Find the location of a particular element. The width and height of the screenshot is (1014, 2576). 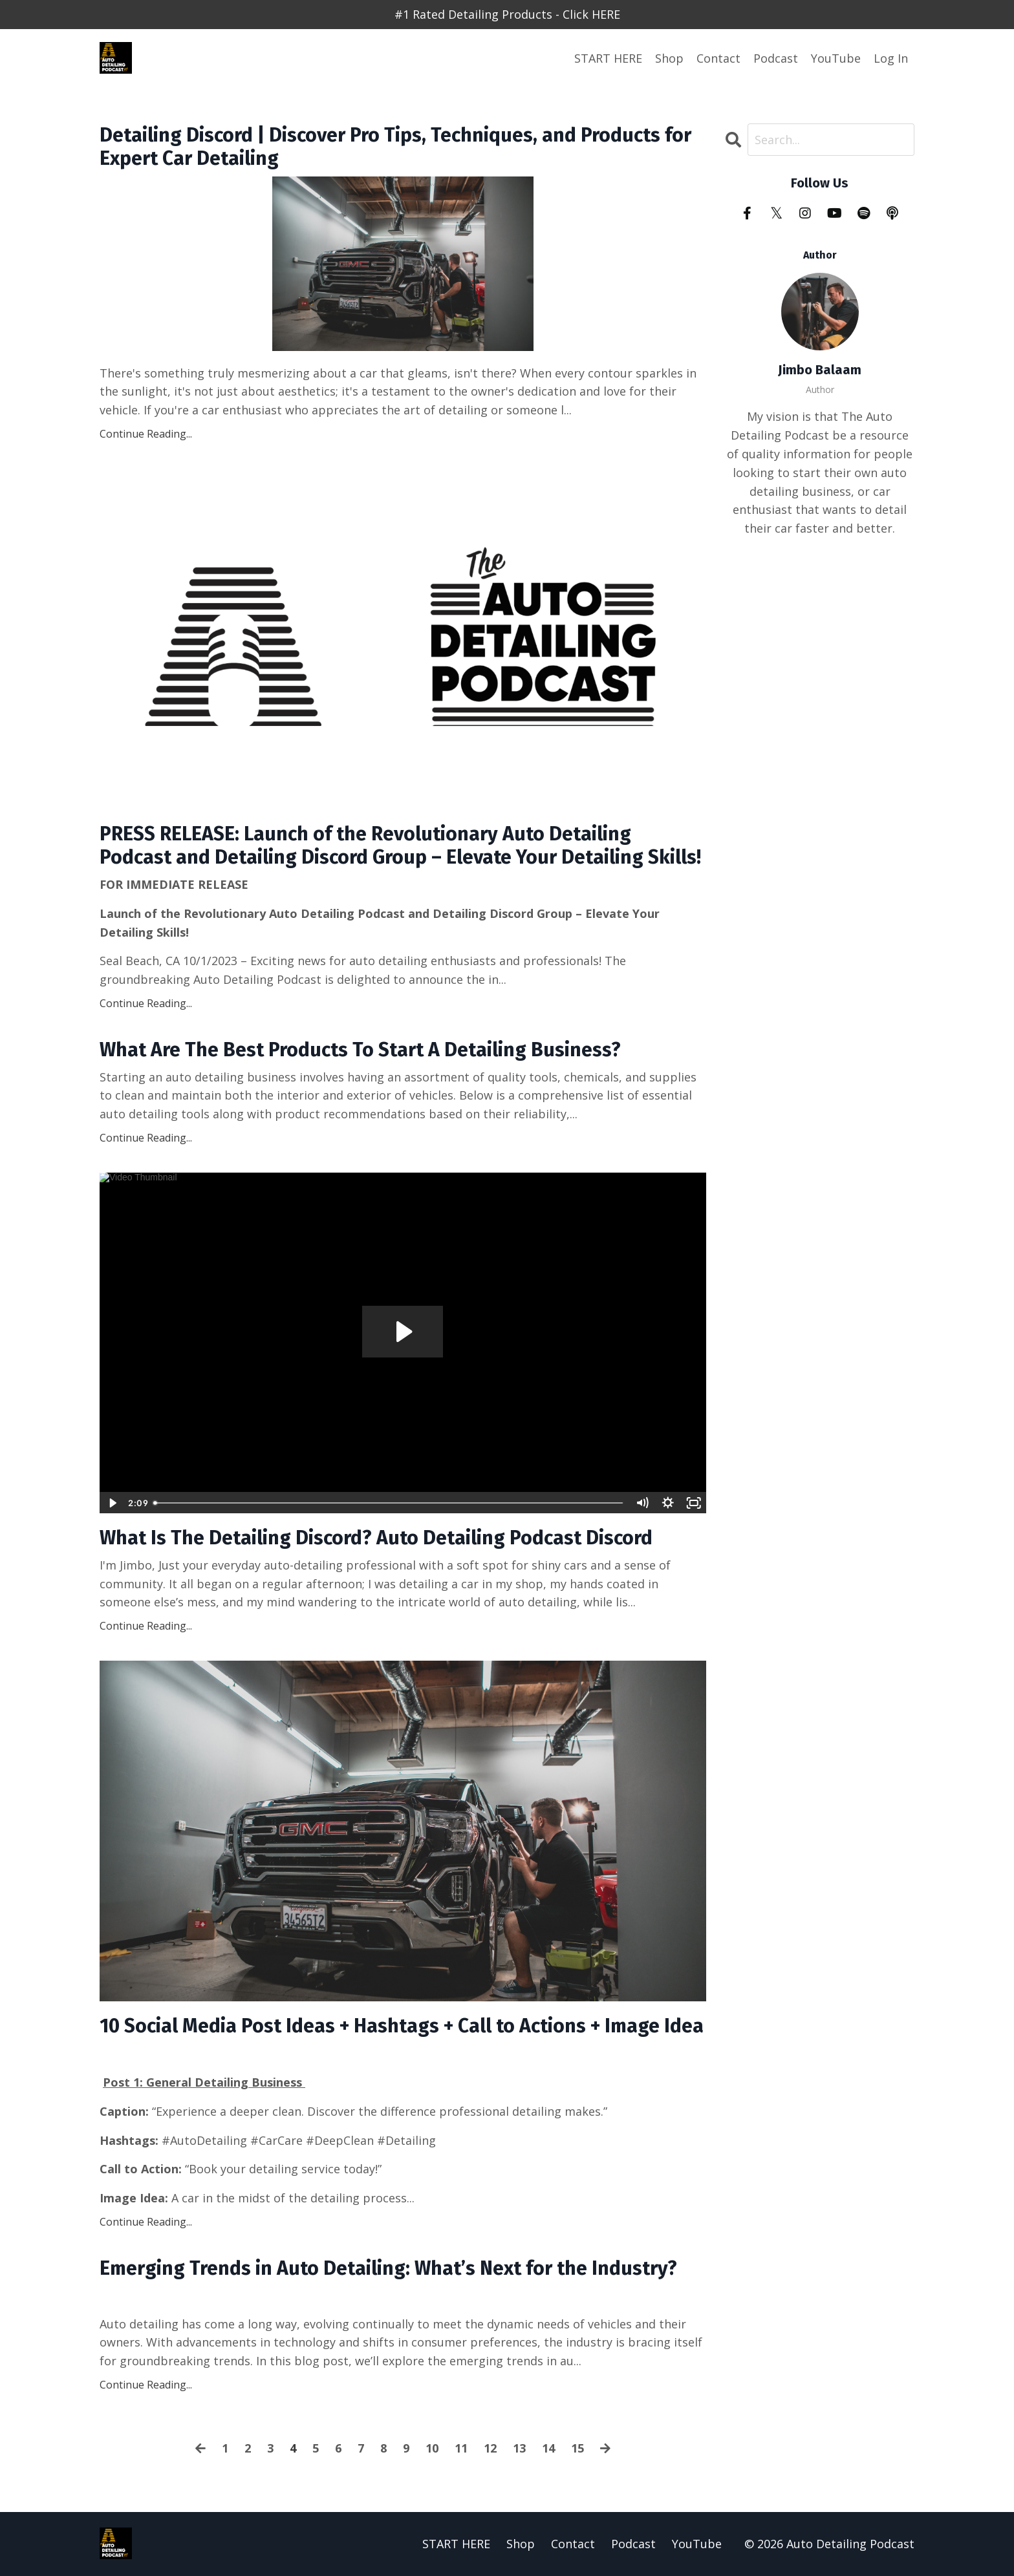

Contact is located at coordinates (718, 58).